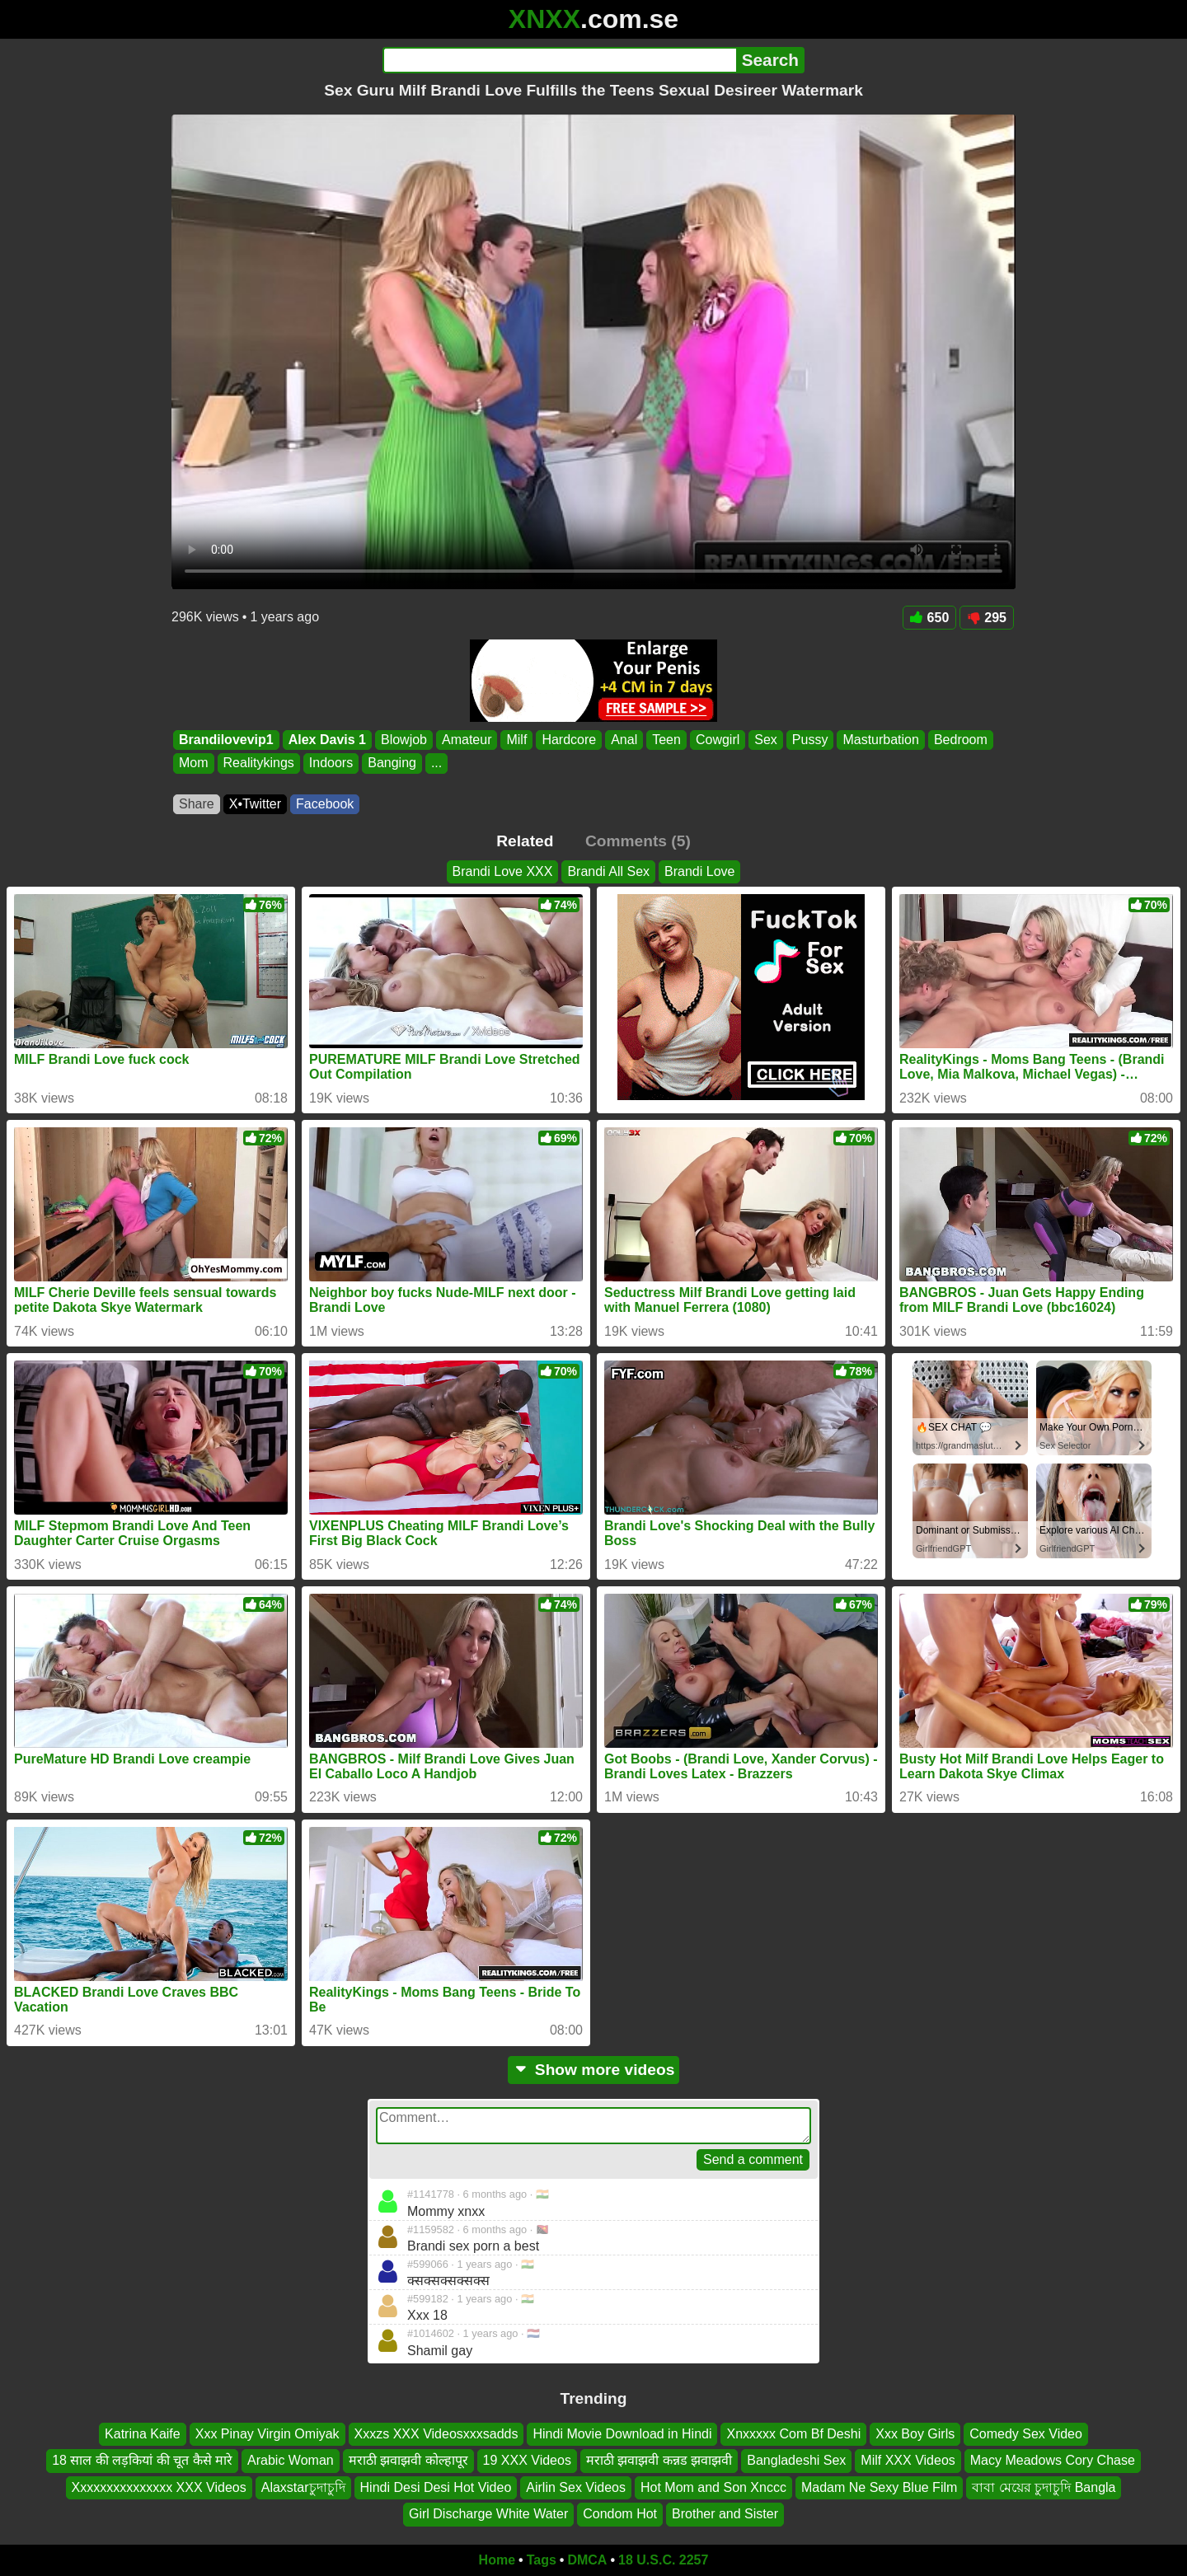  I want to click on Banging, so click(392, 763).